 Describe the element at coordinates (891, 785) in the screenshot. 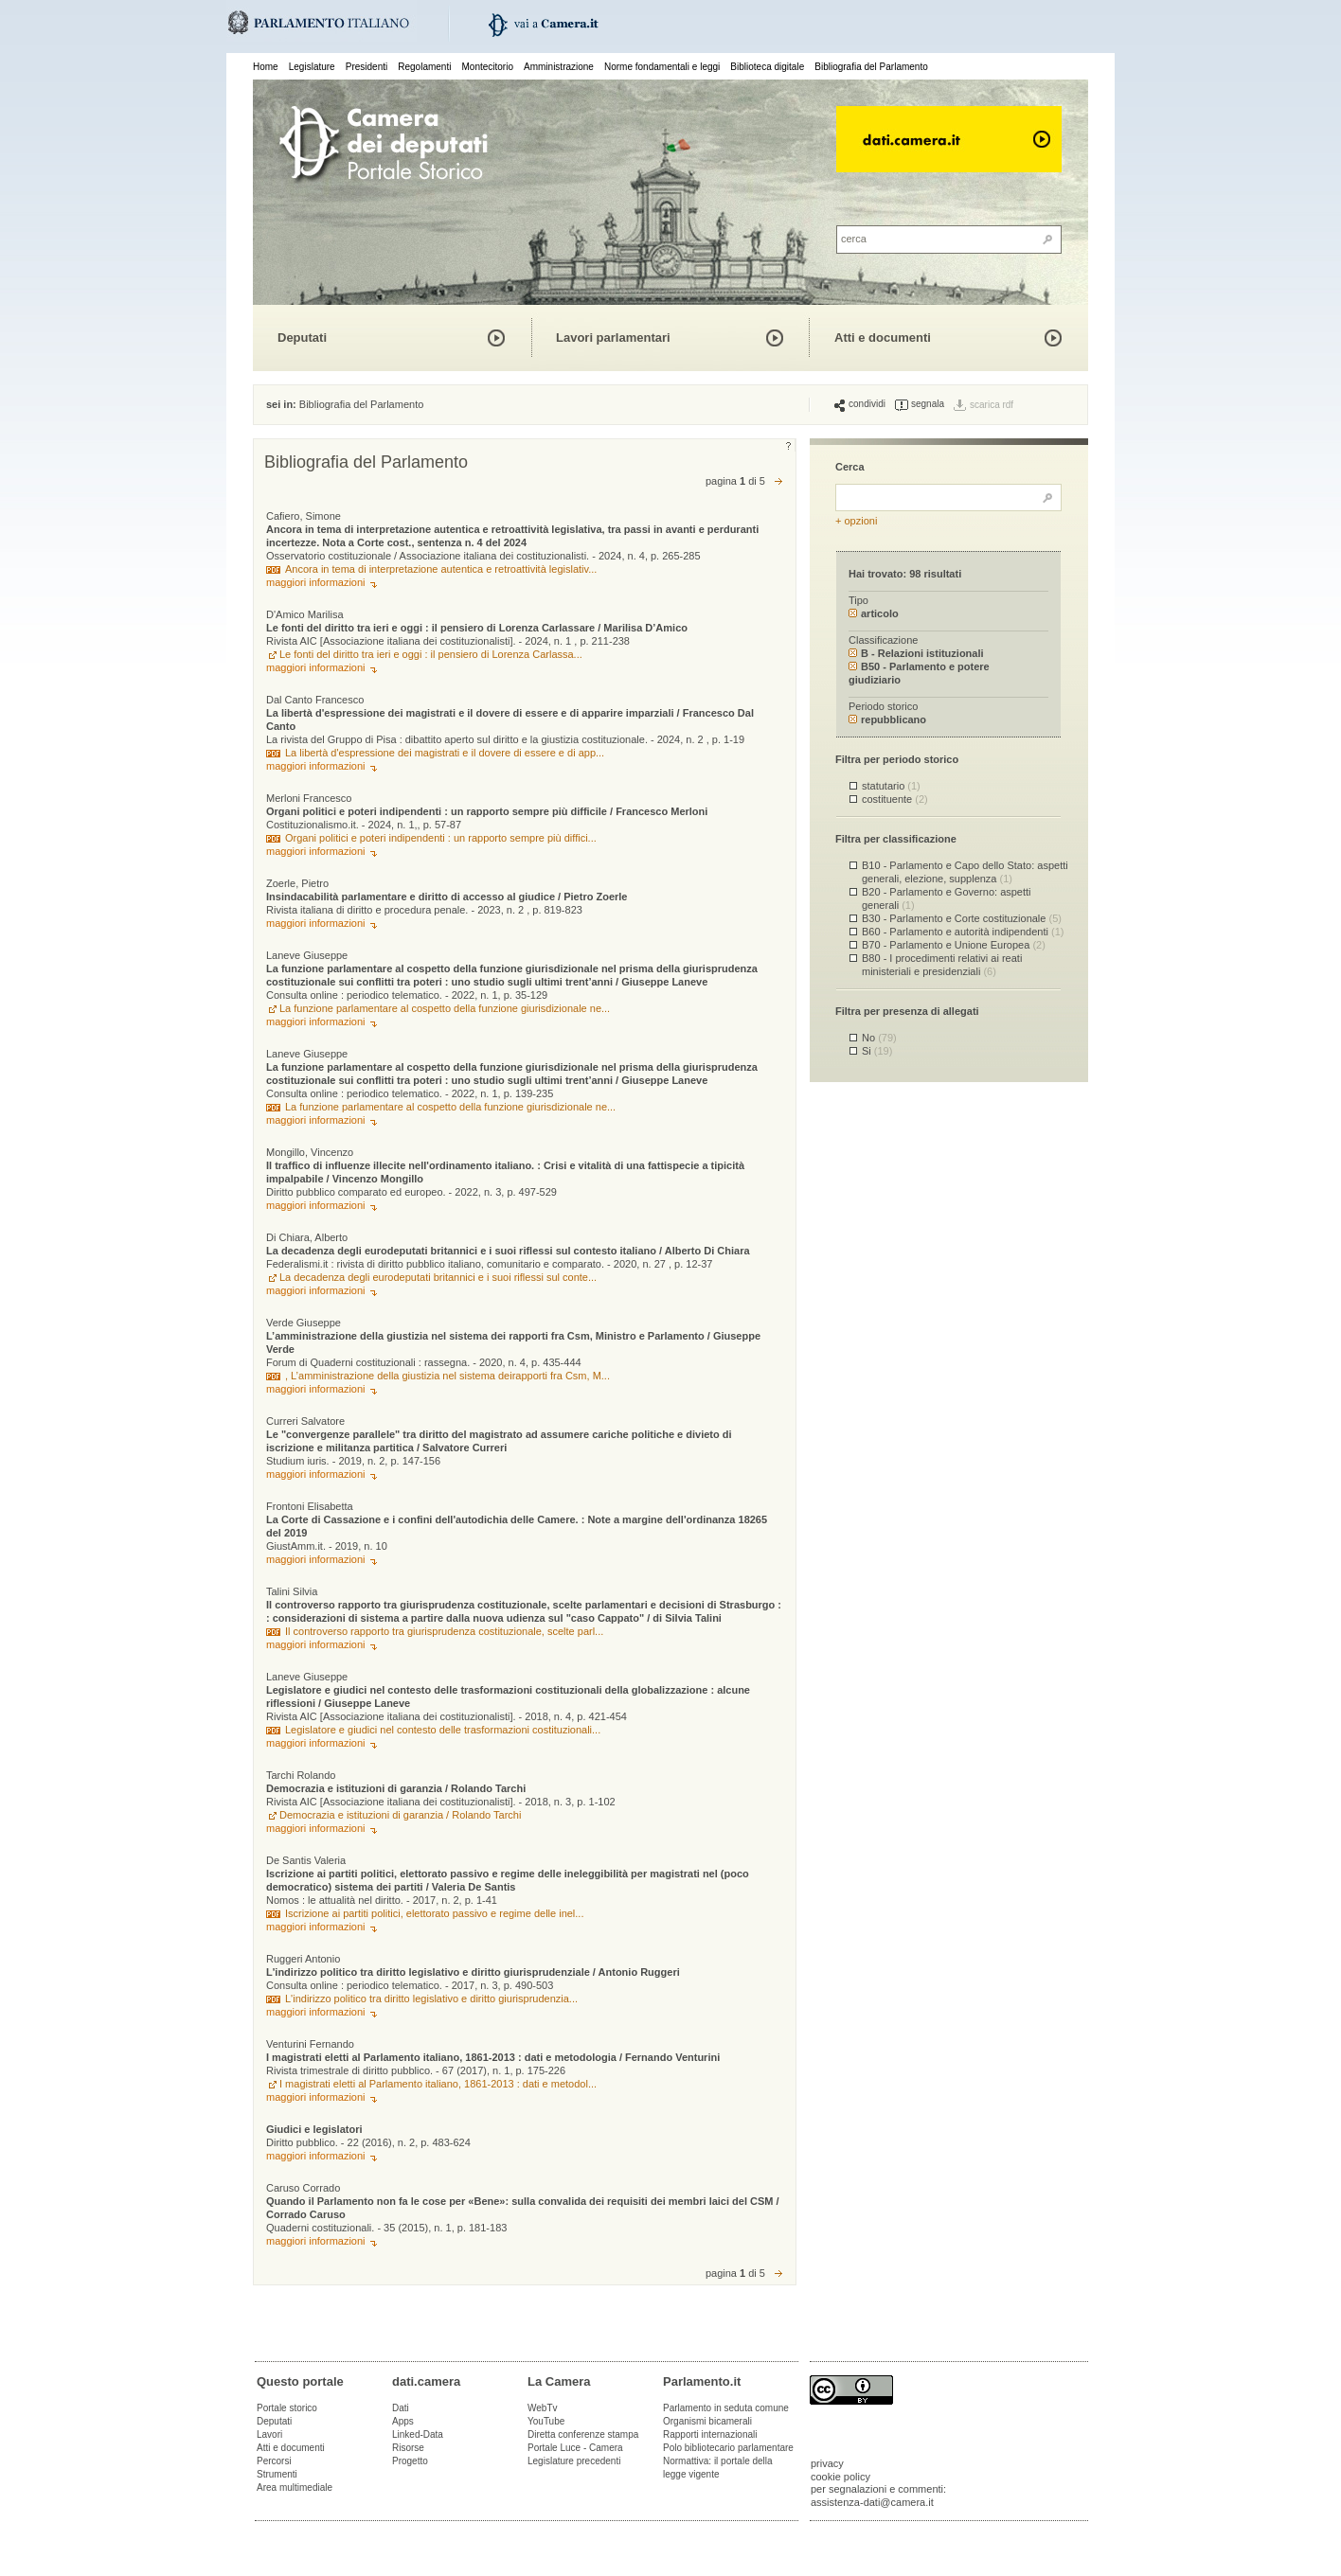

I see `statutario` at that location.